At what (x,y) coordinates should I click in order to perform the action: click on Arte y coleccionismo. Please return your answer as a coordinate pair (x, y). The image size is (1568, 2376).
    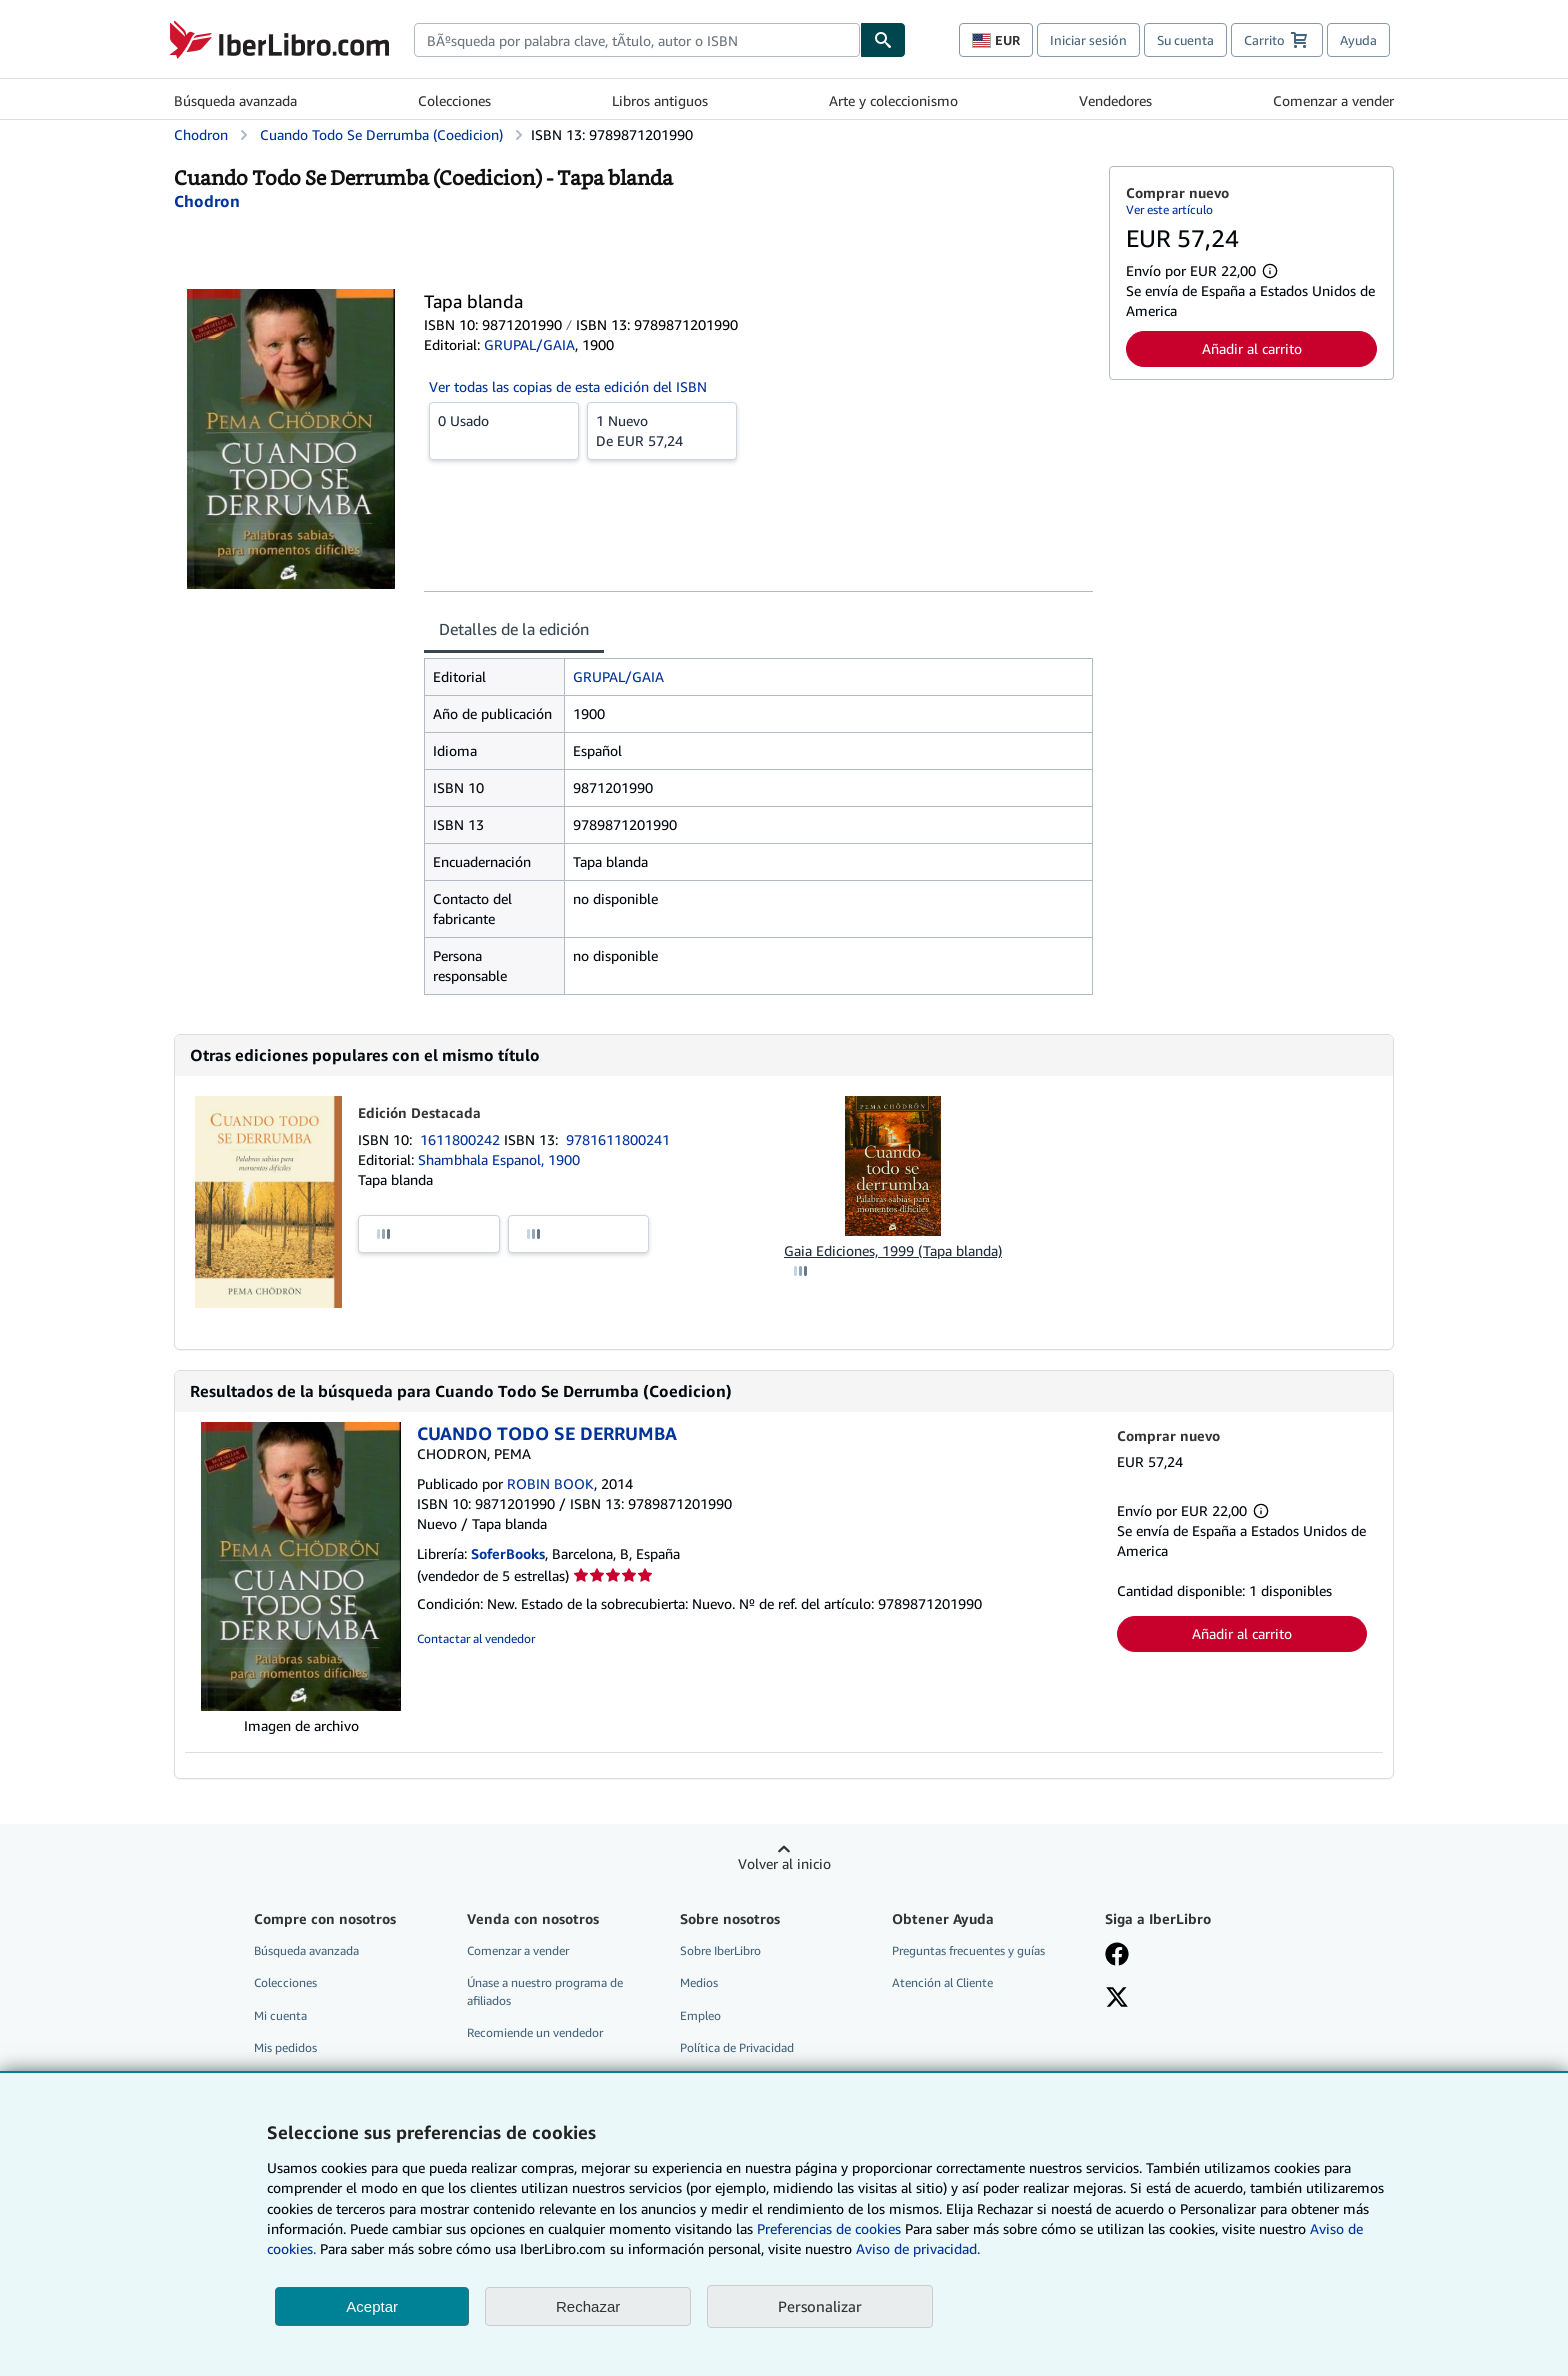
    Looking at the image, I should click on (893, 100).